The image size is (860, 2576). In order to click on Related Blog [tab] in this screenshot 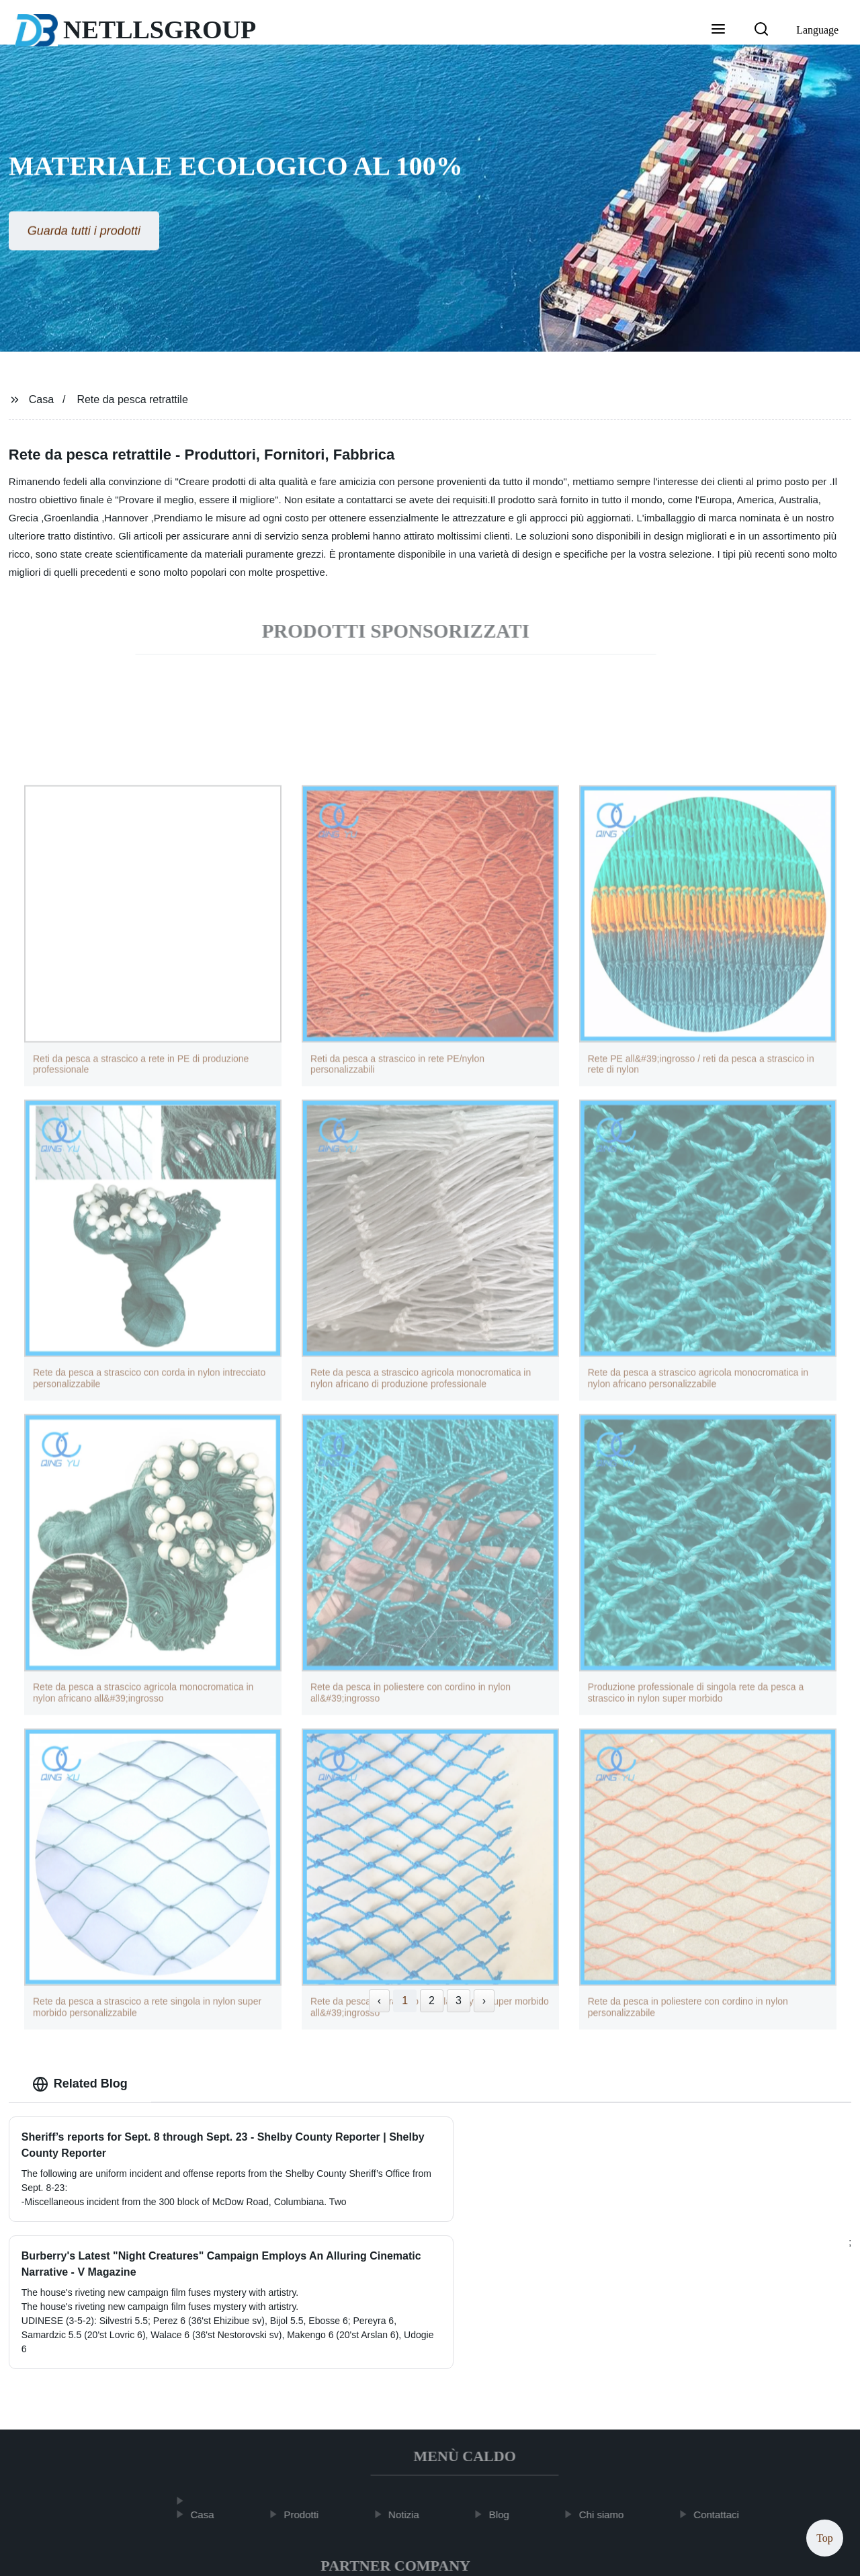, I will do `click(80, 2084)`.